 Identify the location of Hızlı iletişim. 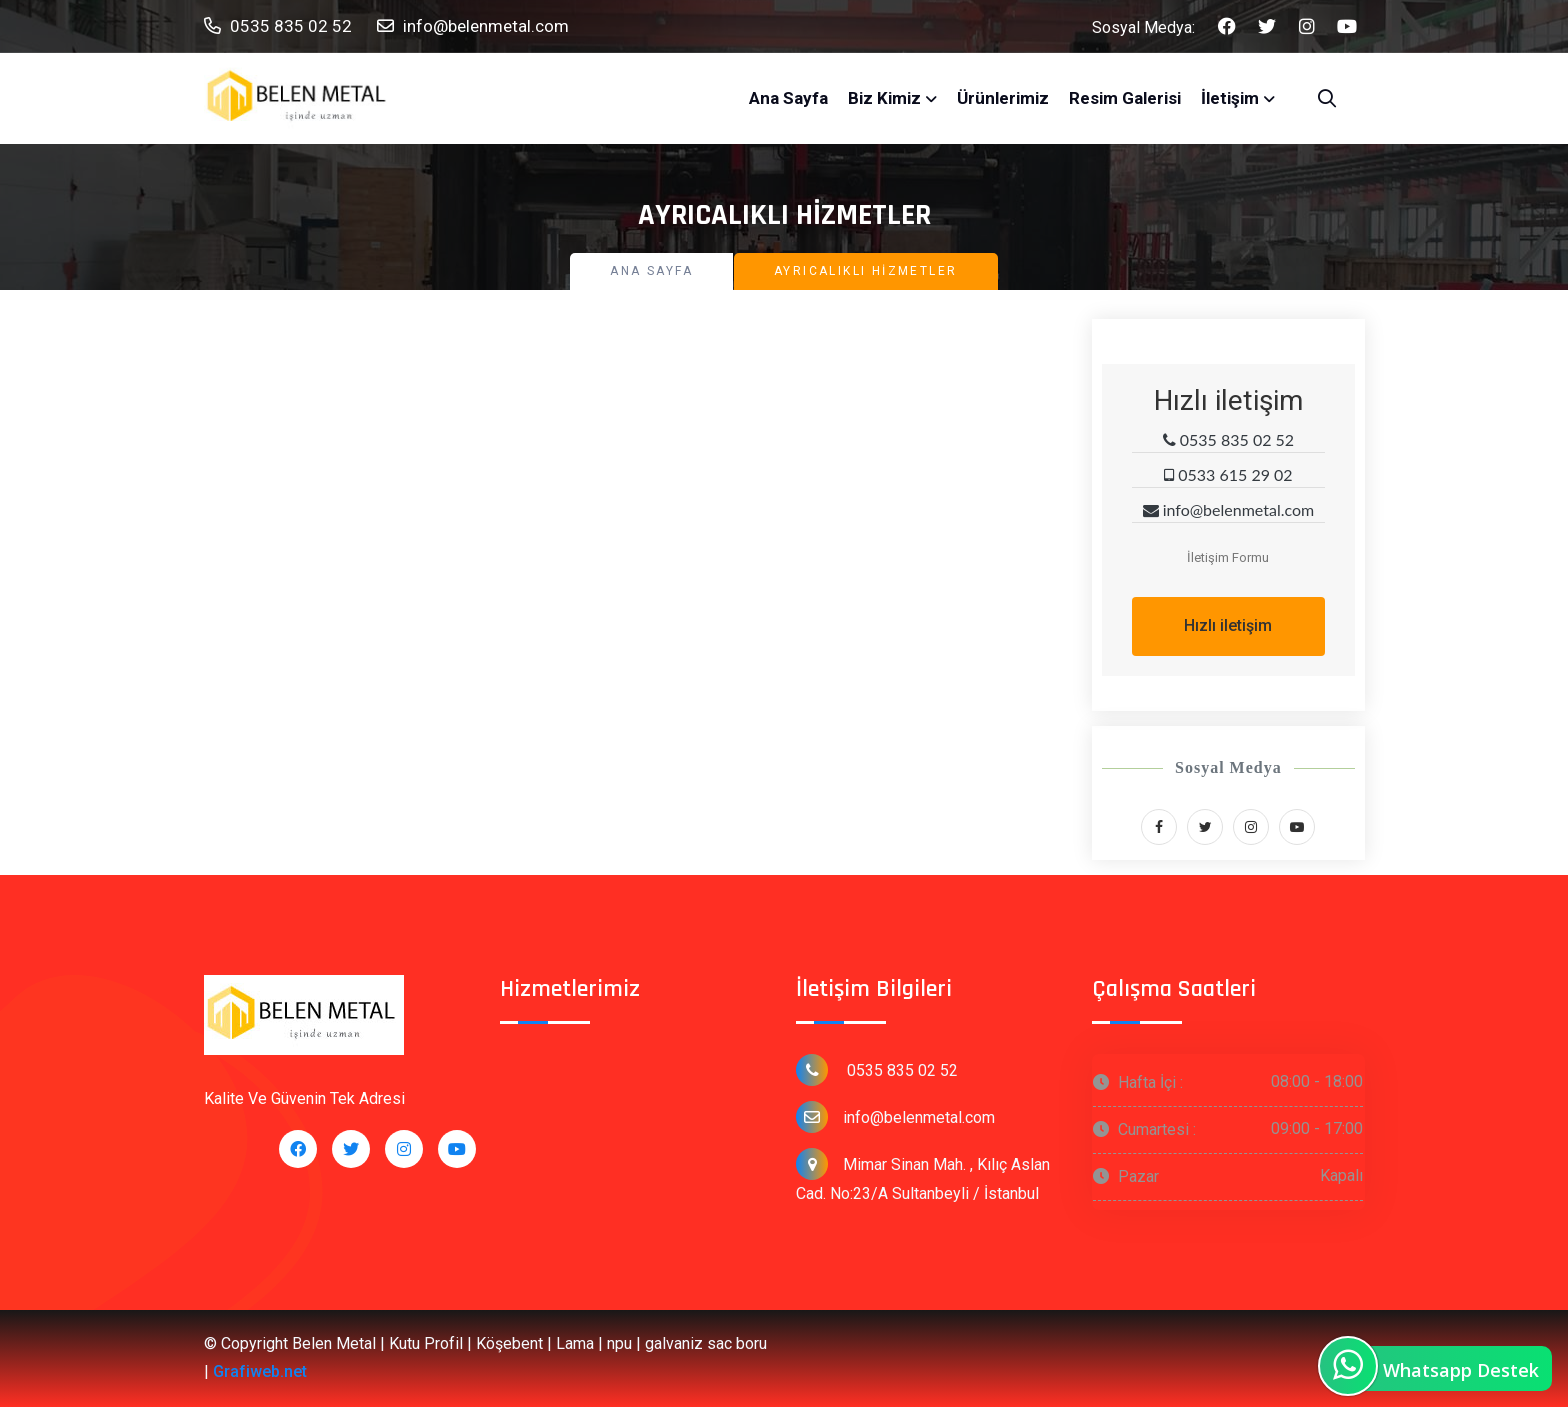
(1228, 625).